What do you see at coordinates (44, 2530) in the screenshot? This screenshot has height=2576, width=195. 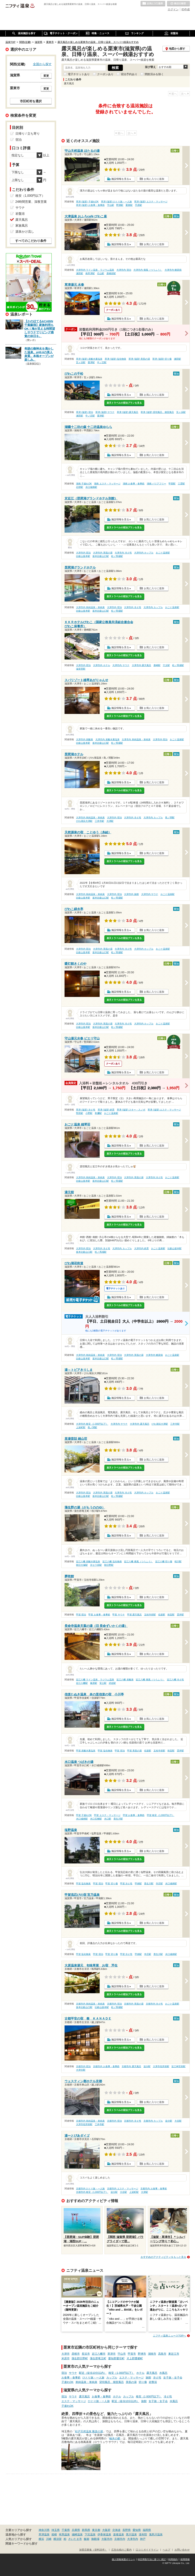 I see `神奈川県` at bounding box center [44, 2530].